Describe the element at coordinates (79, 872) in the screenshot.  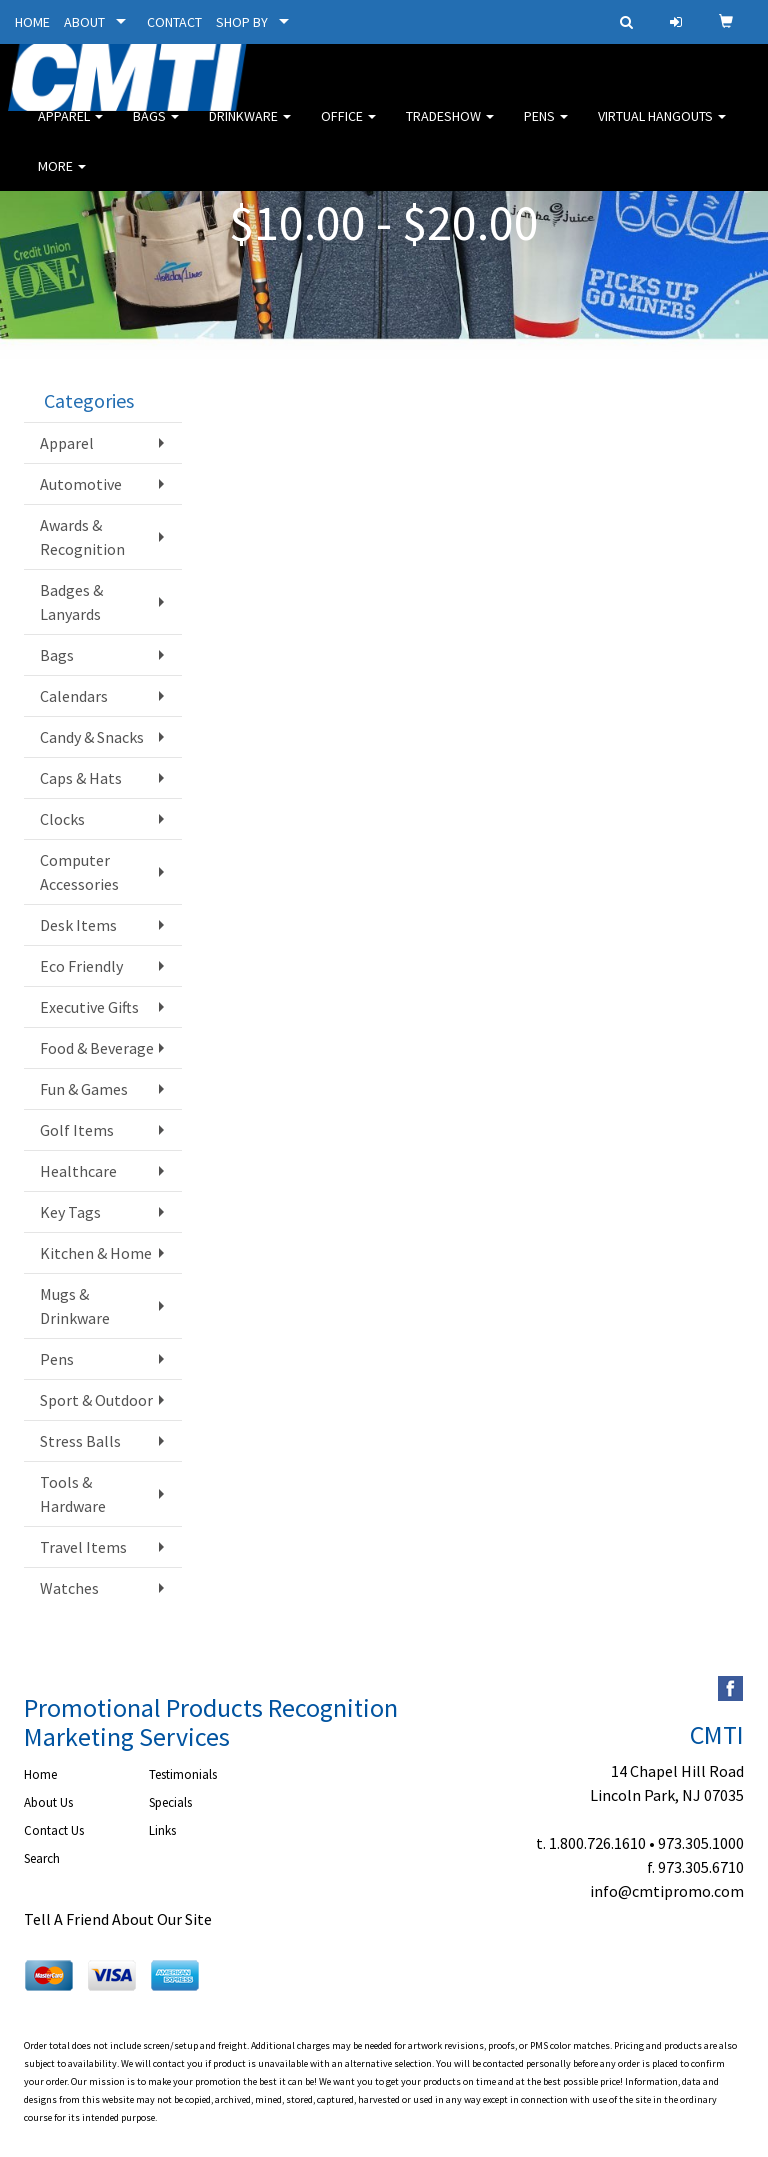
I see `Computer Accessories` at that location.